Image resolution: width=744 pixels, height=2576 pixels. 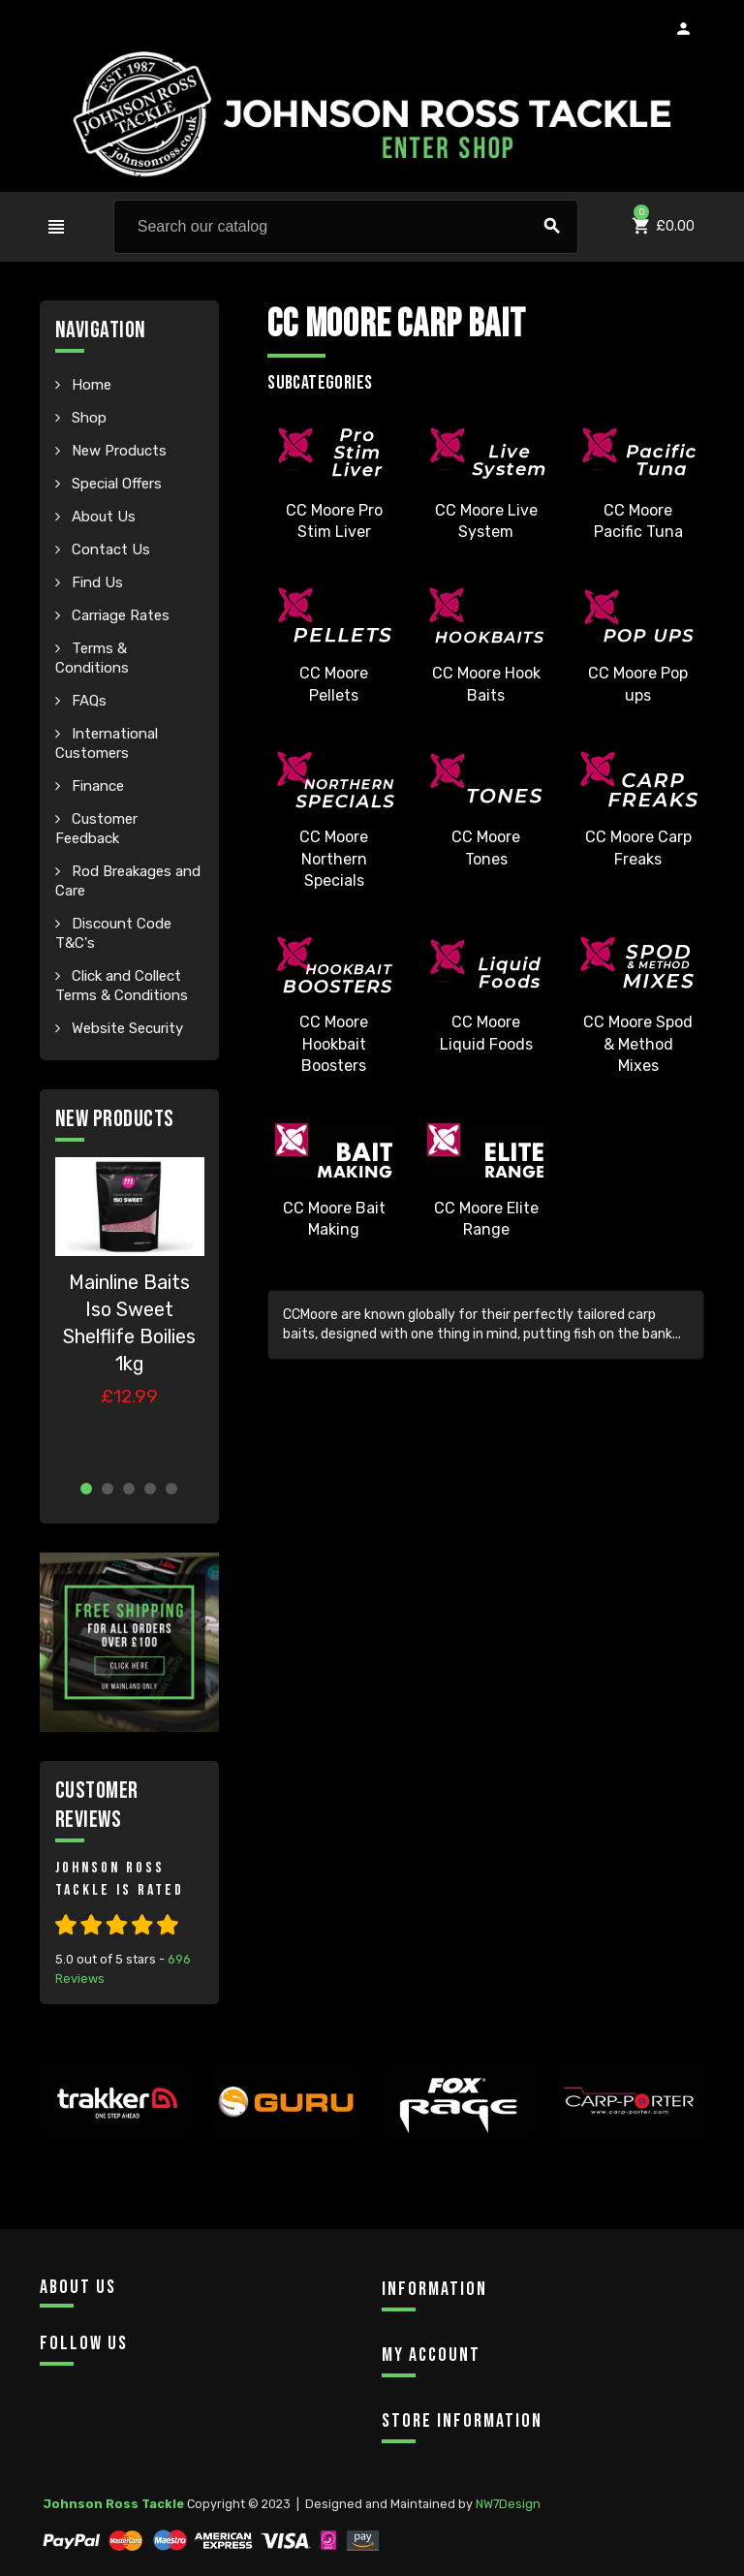 What do you see at coordinates (87, 417) in the screenshot?
I see `Shop` at bounding box center [87, 417].